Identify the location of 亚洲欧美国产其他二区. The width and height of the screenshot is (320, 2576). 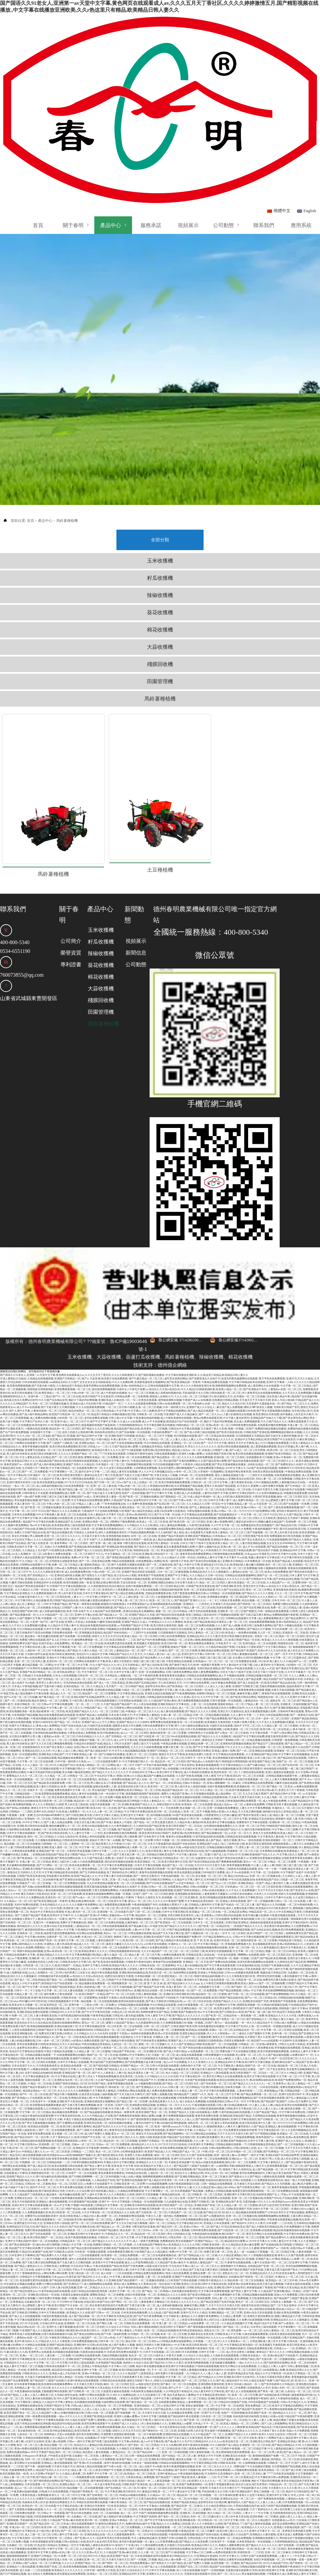
(207, 2159).